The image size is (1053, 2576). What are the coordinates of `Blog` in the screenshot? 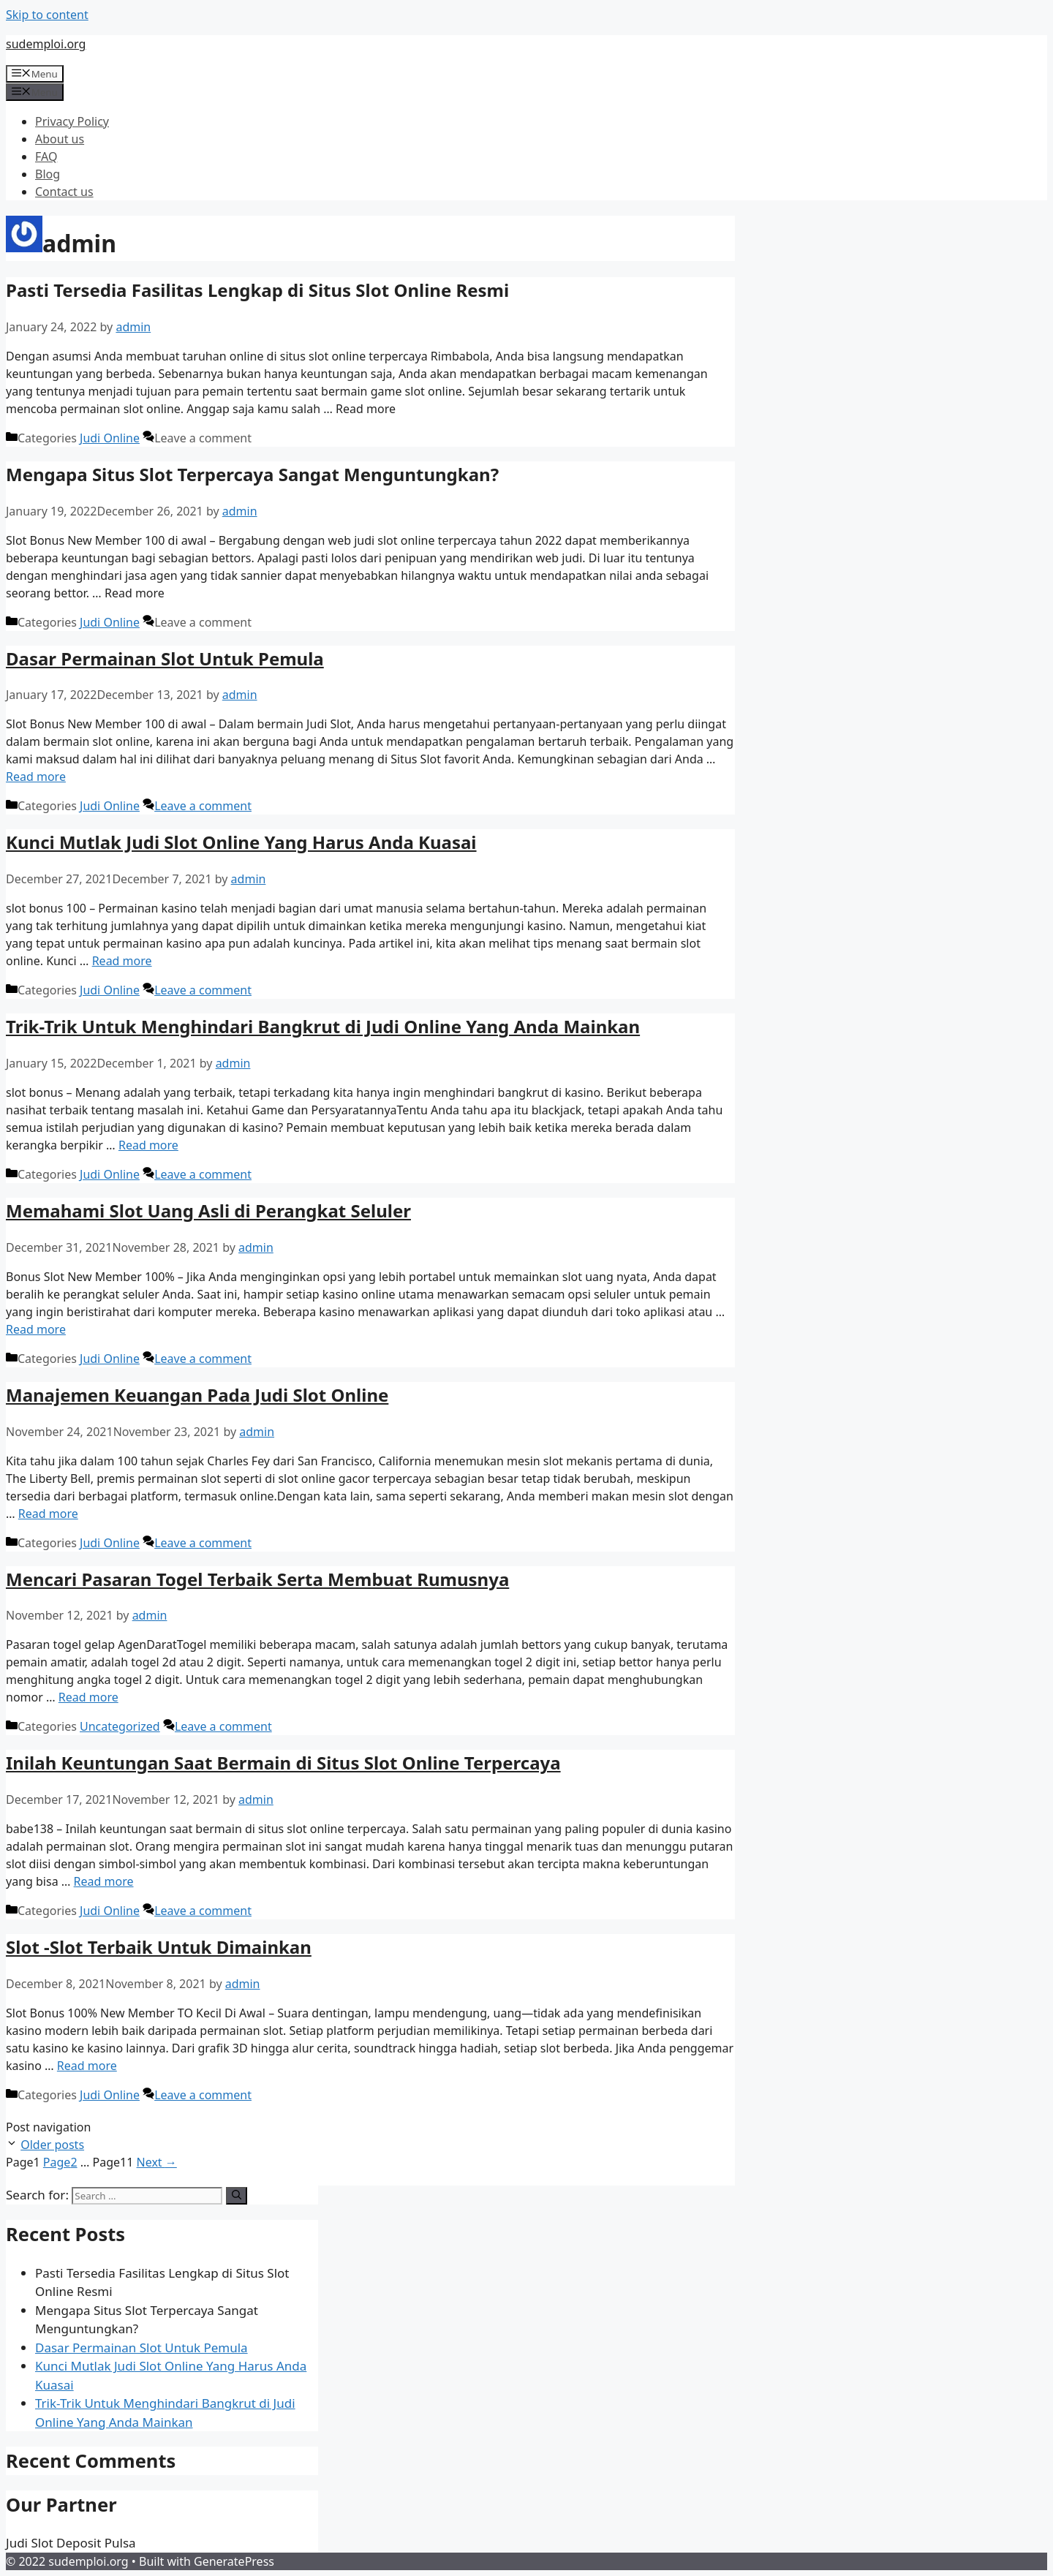 It's located at (47, 174).